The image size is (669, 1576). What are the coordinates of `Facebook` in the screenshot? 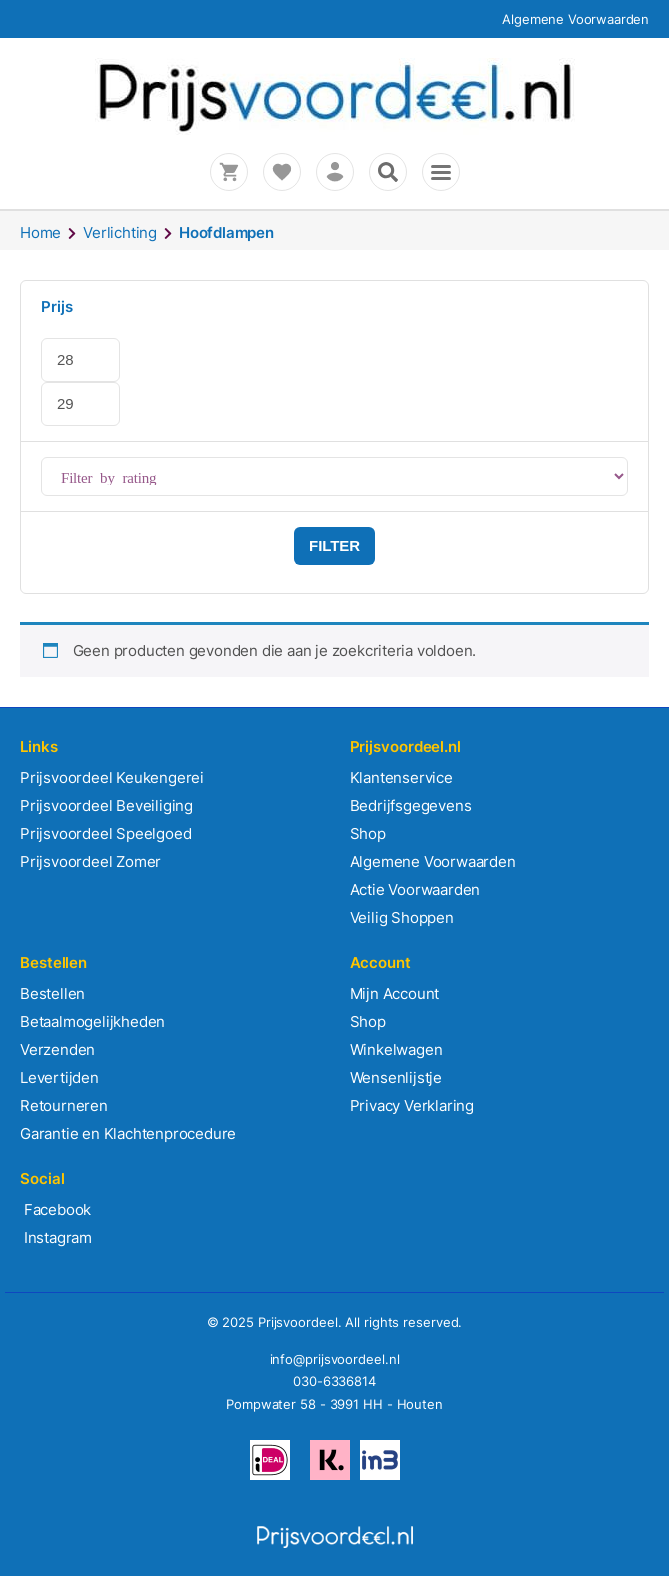 It's located at (55, 1209).